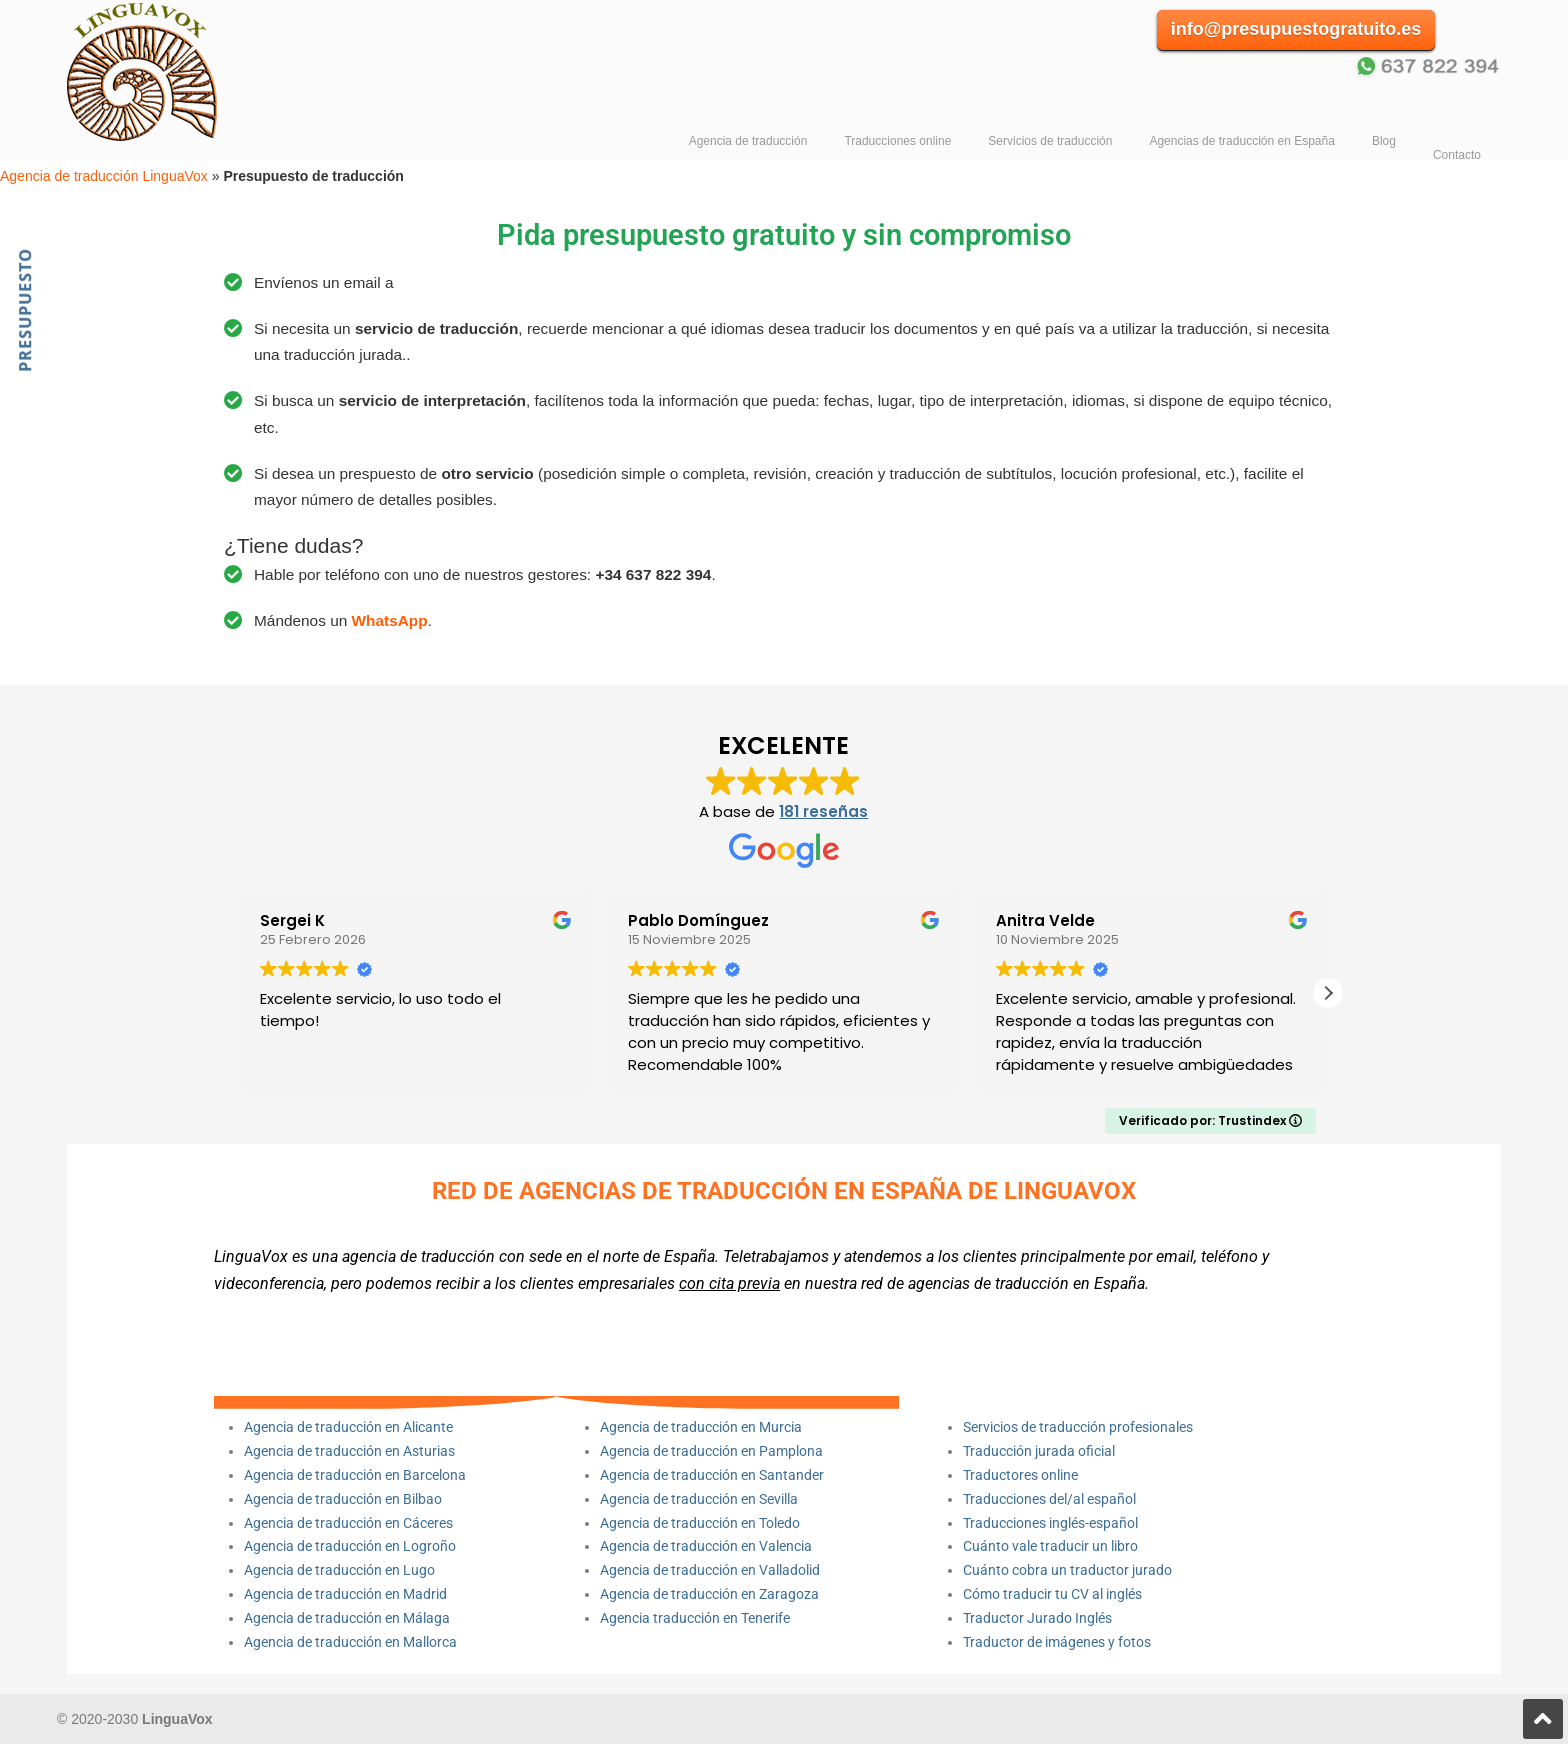 The height and width of the screenshot is (1744, 1568). Describe the element at coordinates (348, 1427) in the screenshot. I see `Agencia de traducción en Alicante` at that location.